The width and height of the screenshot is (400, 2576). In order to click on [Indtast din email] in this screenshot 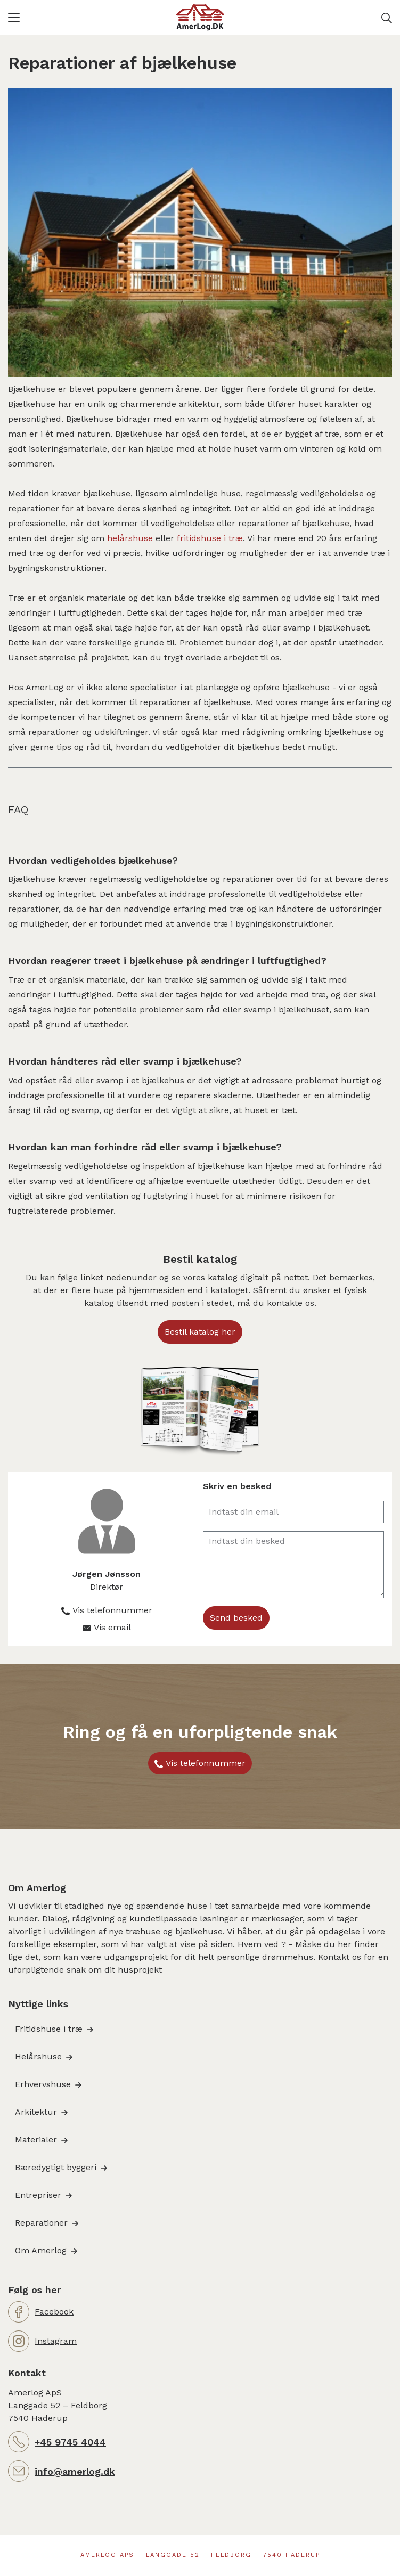, I will do `click(294, 1512)`.